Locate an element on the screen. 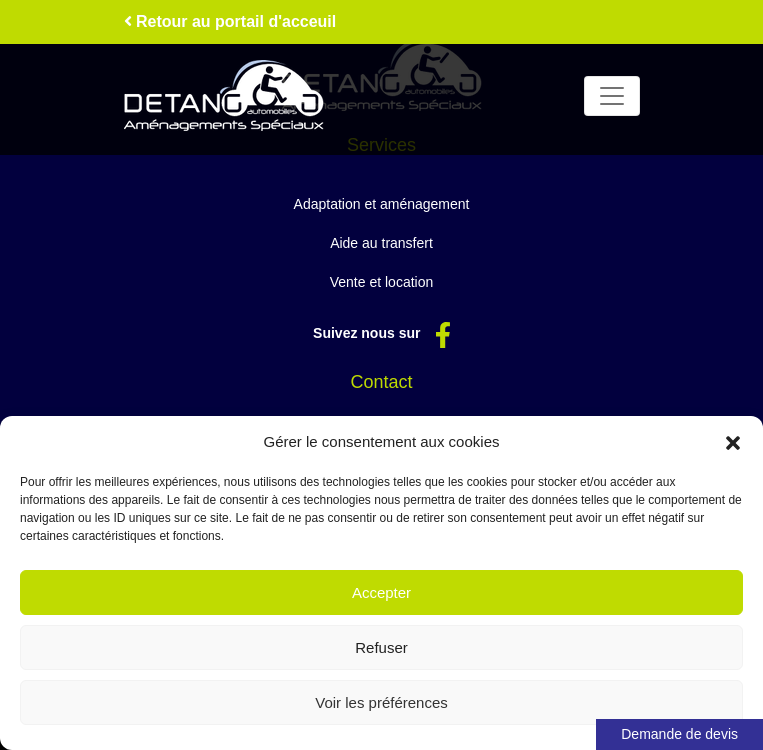 This screenshot has width=763, height=750. [Toggle navigation] is located at coordinates (612, 96).